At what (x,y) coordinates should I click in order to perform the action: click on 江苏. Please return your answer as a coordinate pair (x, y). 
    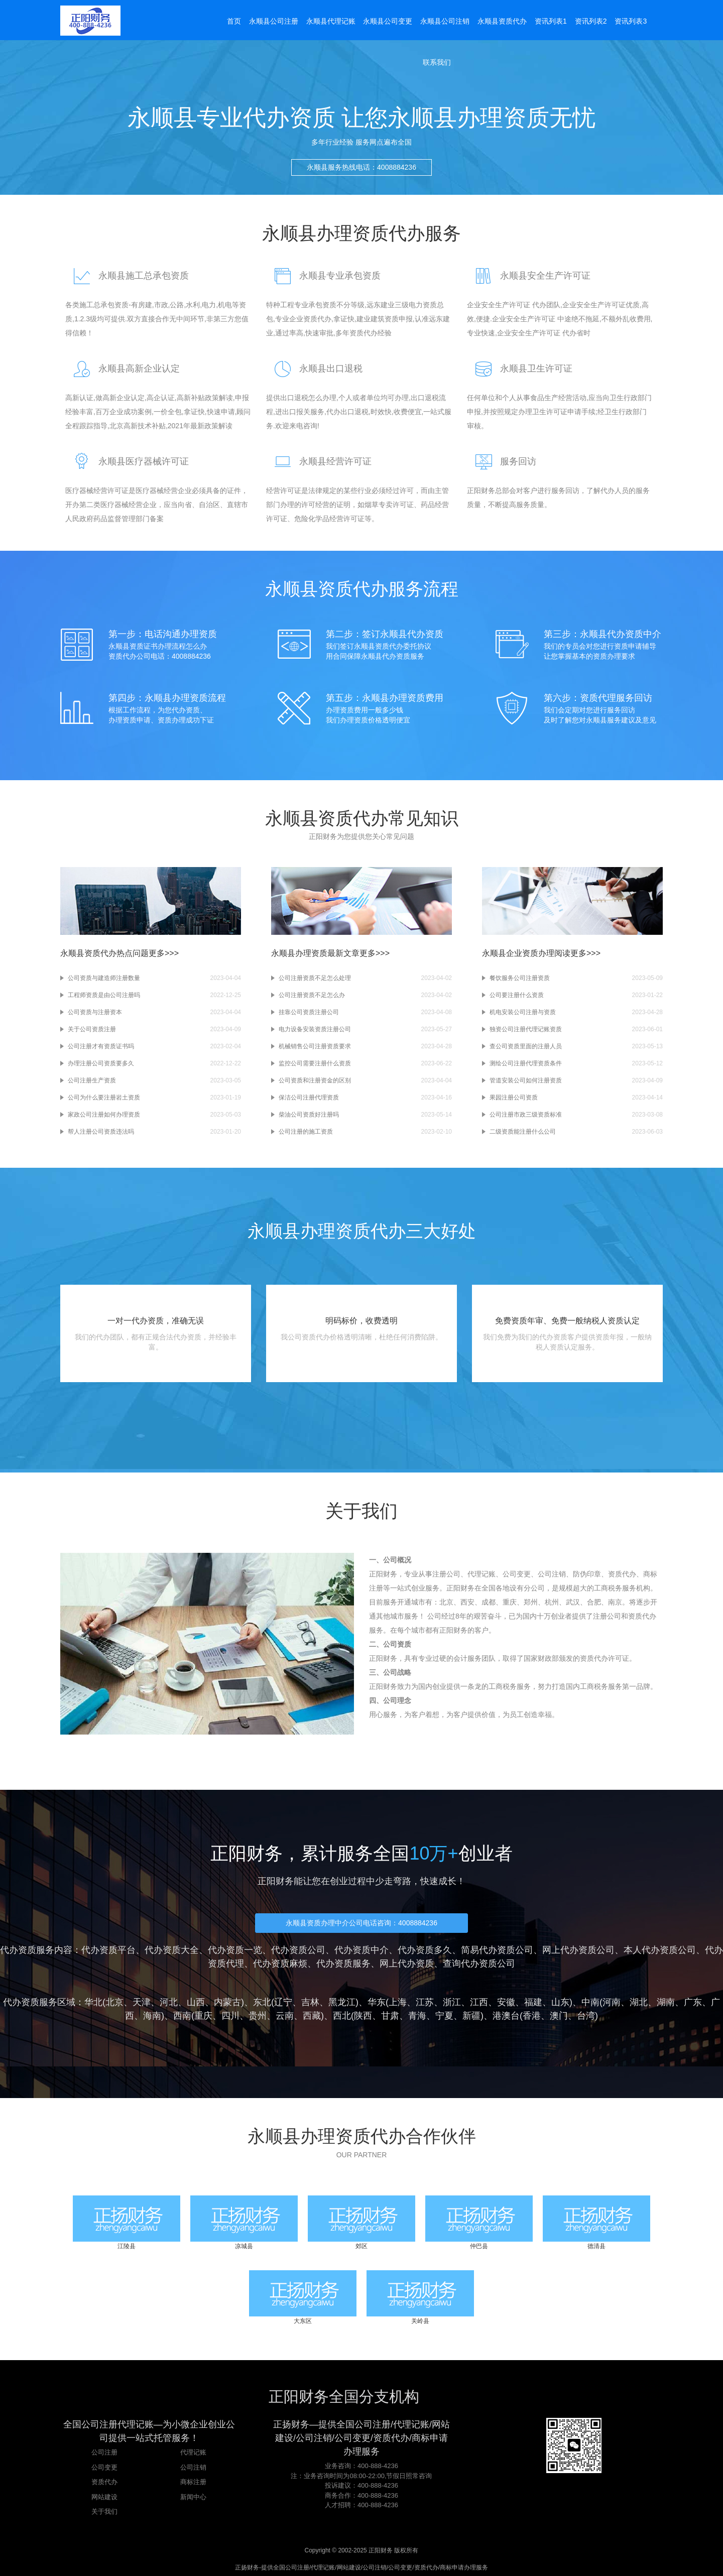
    Looking at the image, I should click on (425, 2002).